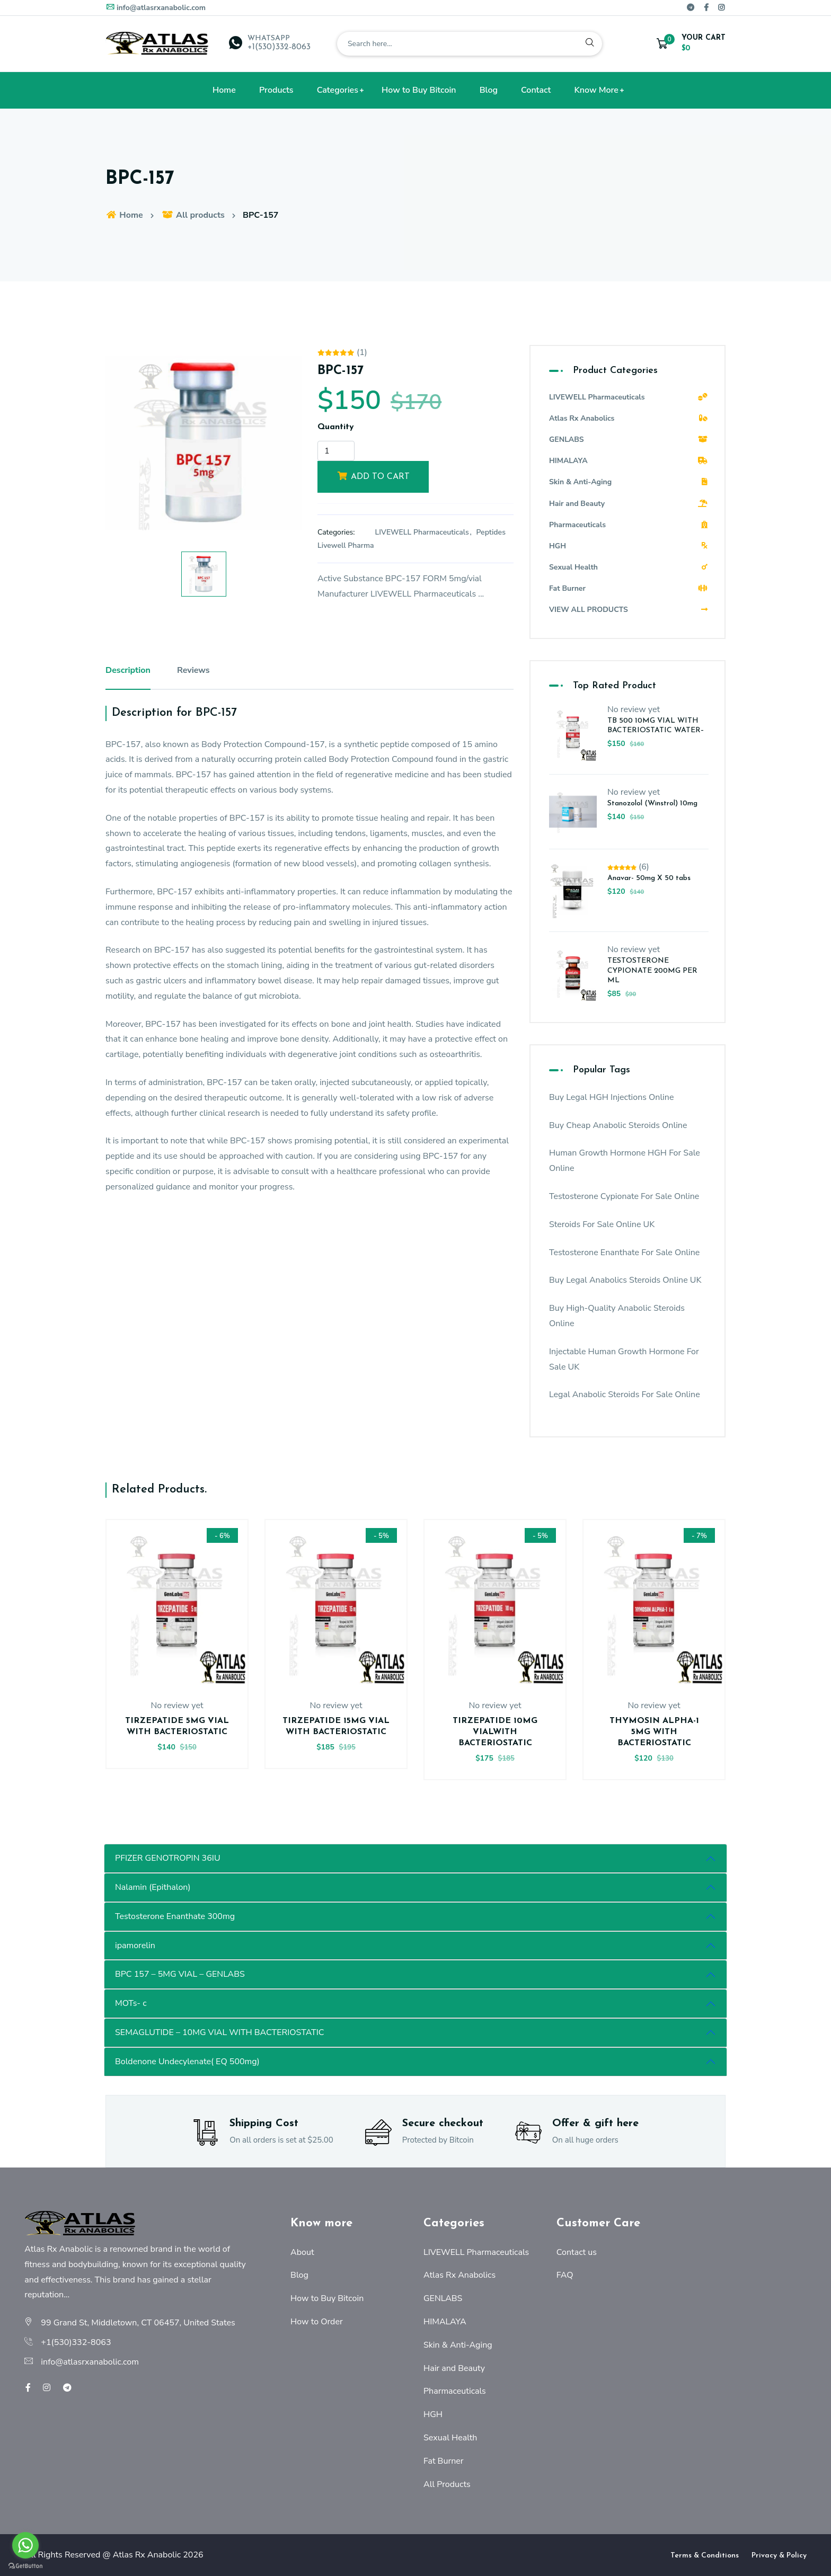 Image resolution: width=831 pixels, height=2576 pixels. What do you see at coordinates (652, 803) in the screenshot?
I see `Stanozolol (Winstrol) 10mg` at bounding box center [652, 803].